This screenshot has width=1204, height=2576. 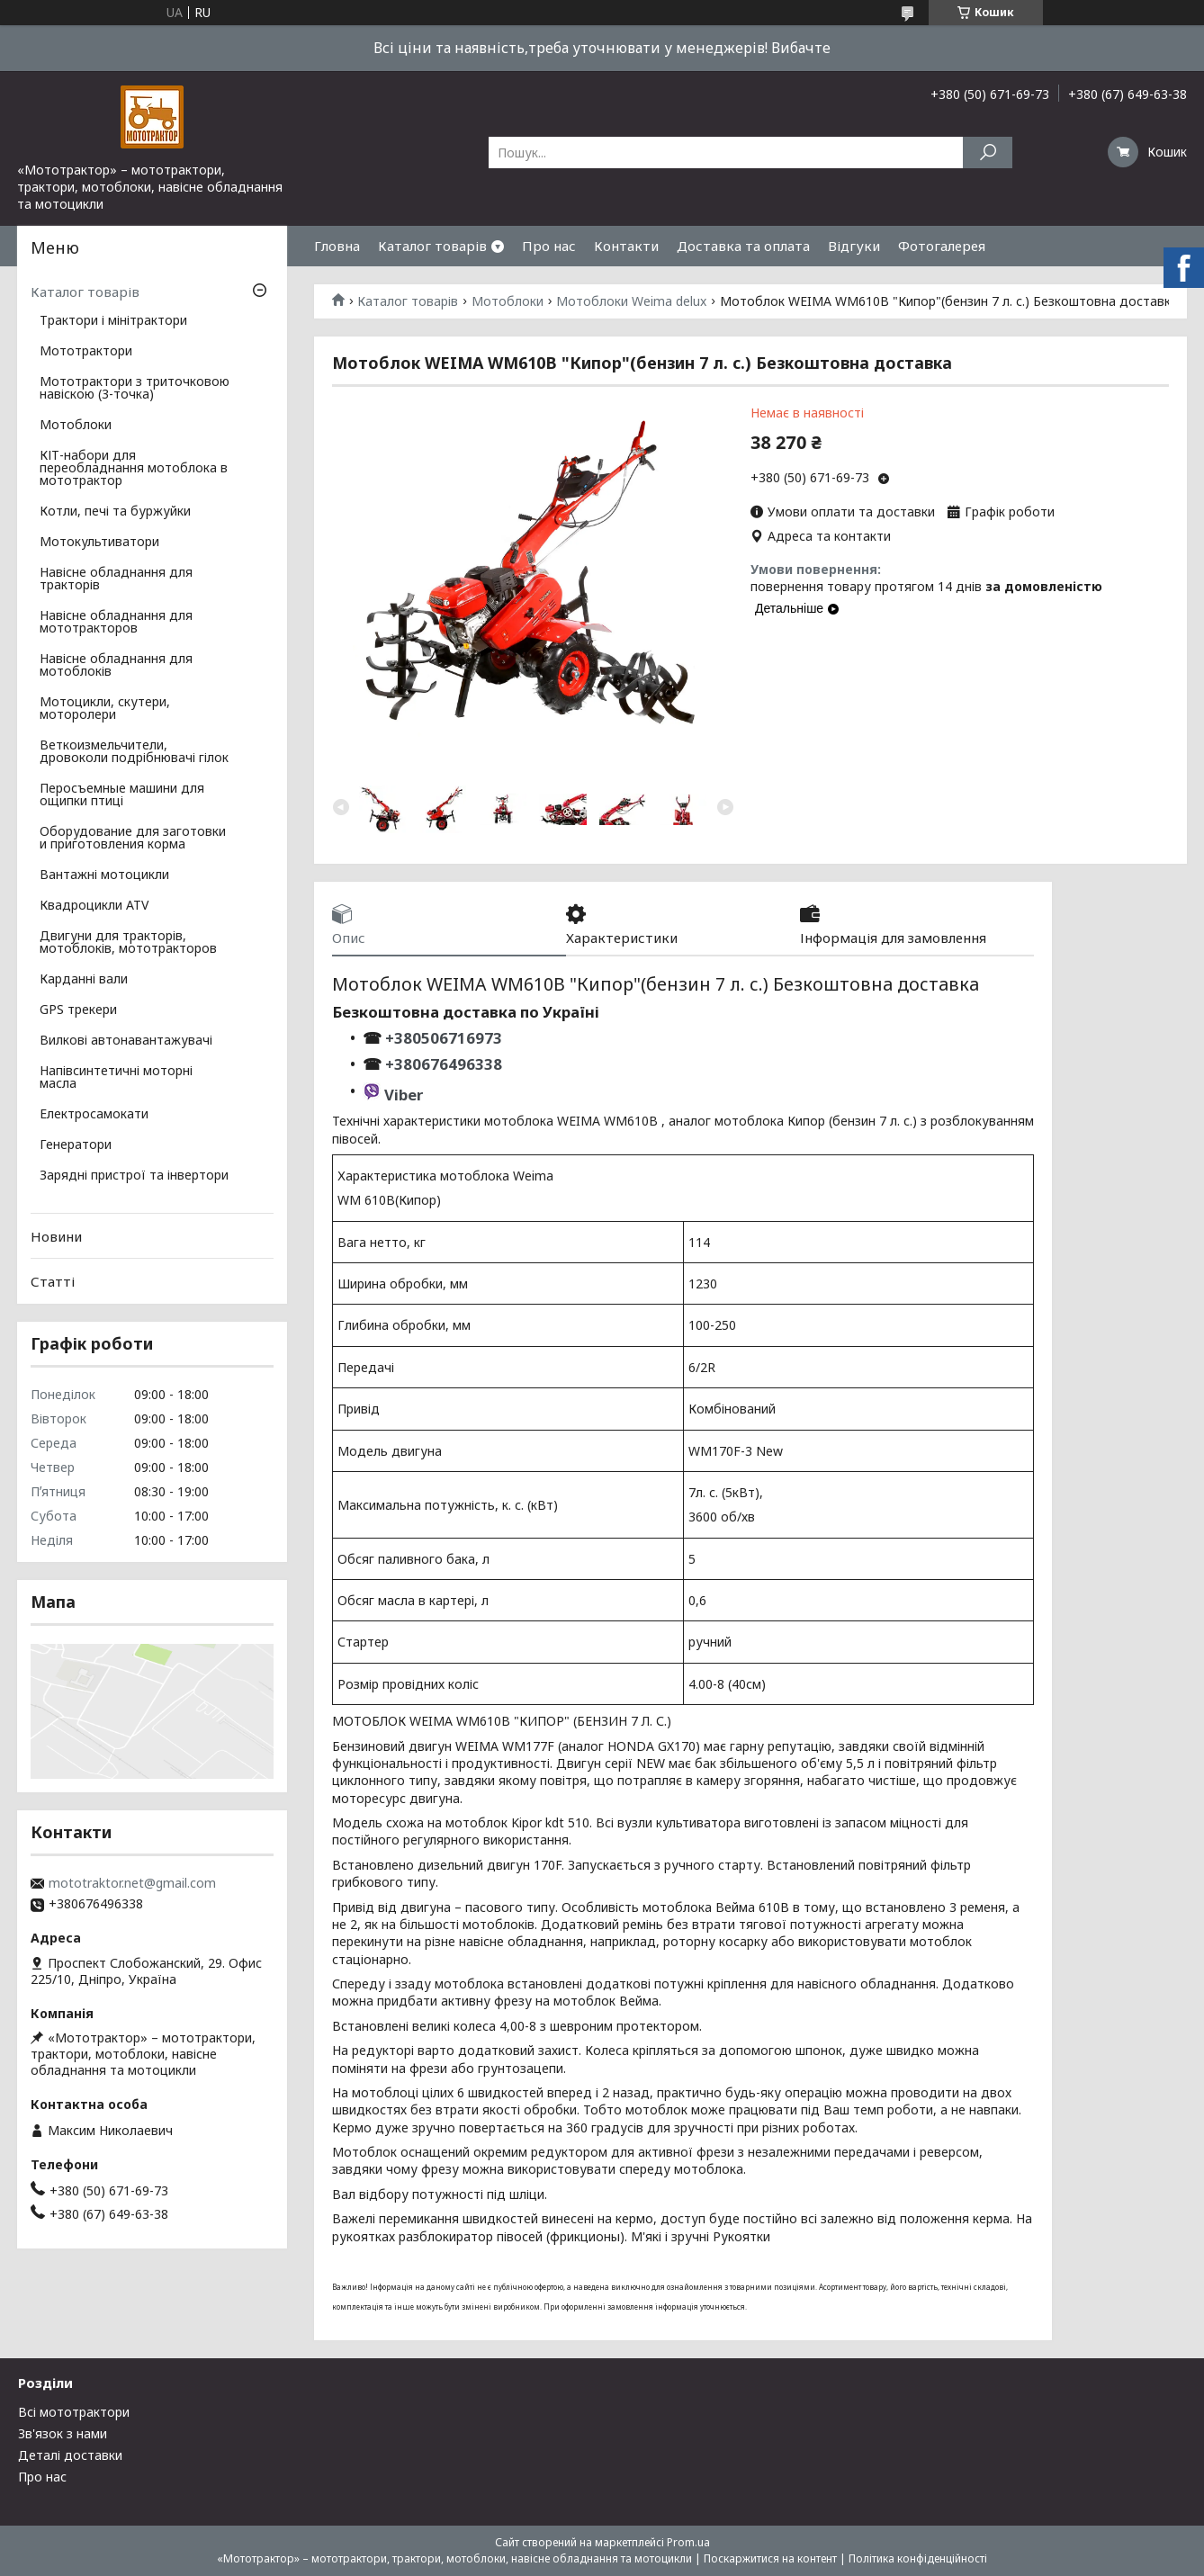 I want to click on Електросамокати, so click(x=94, y=1115).